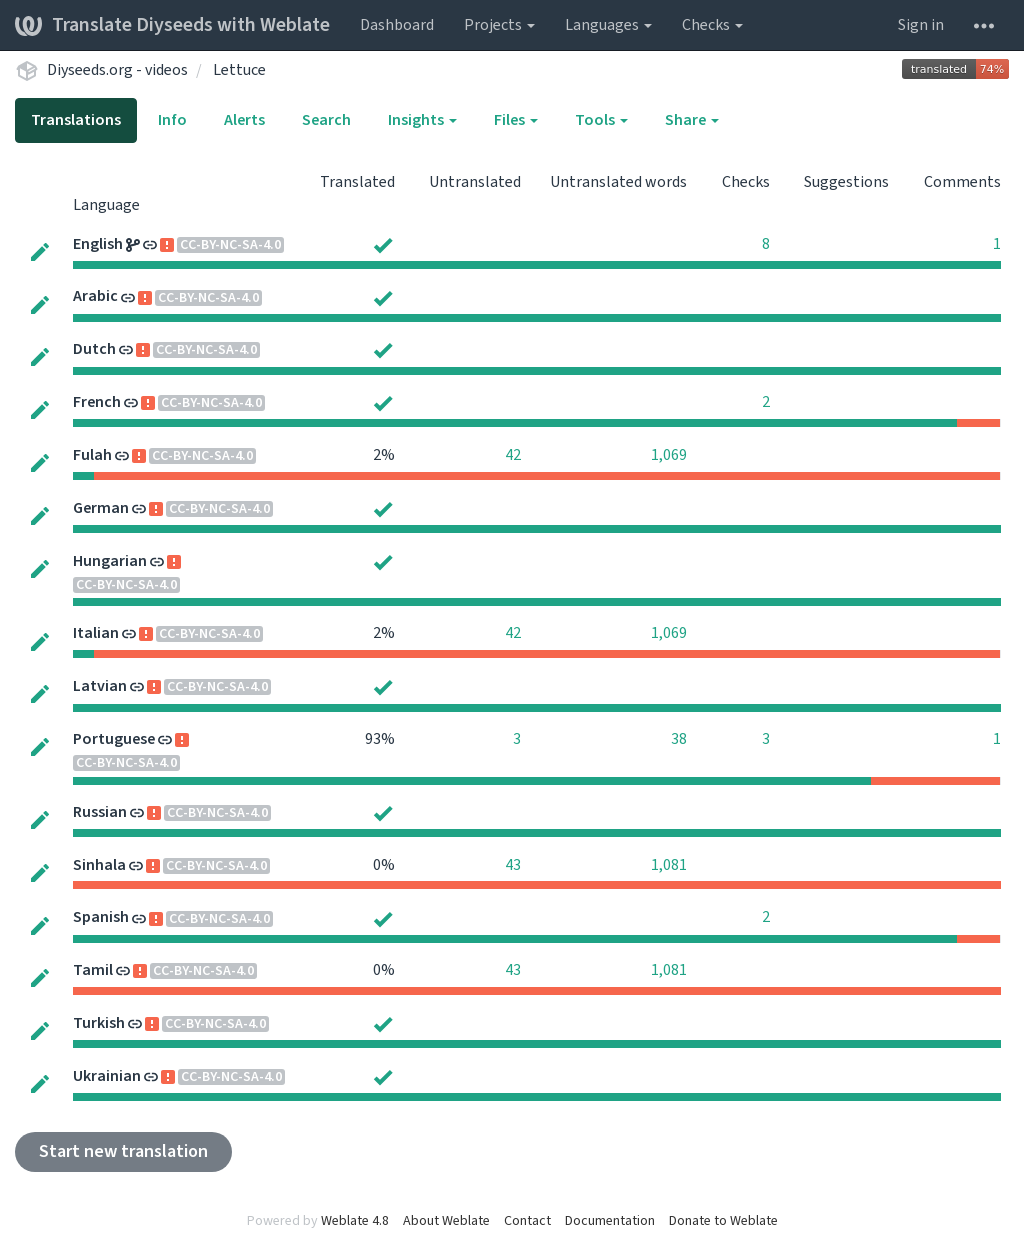 The height and width of the screenshot is (1254, 1024). Describe the element at coordinates (98, 244) in the screenshot. I see `English` at that location.